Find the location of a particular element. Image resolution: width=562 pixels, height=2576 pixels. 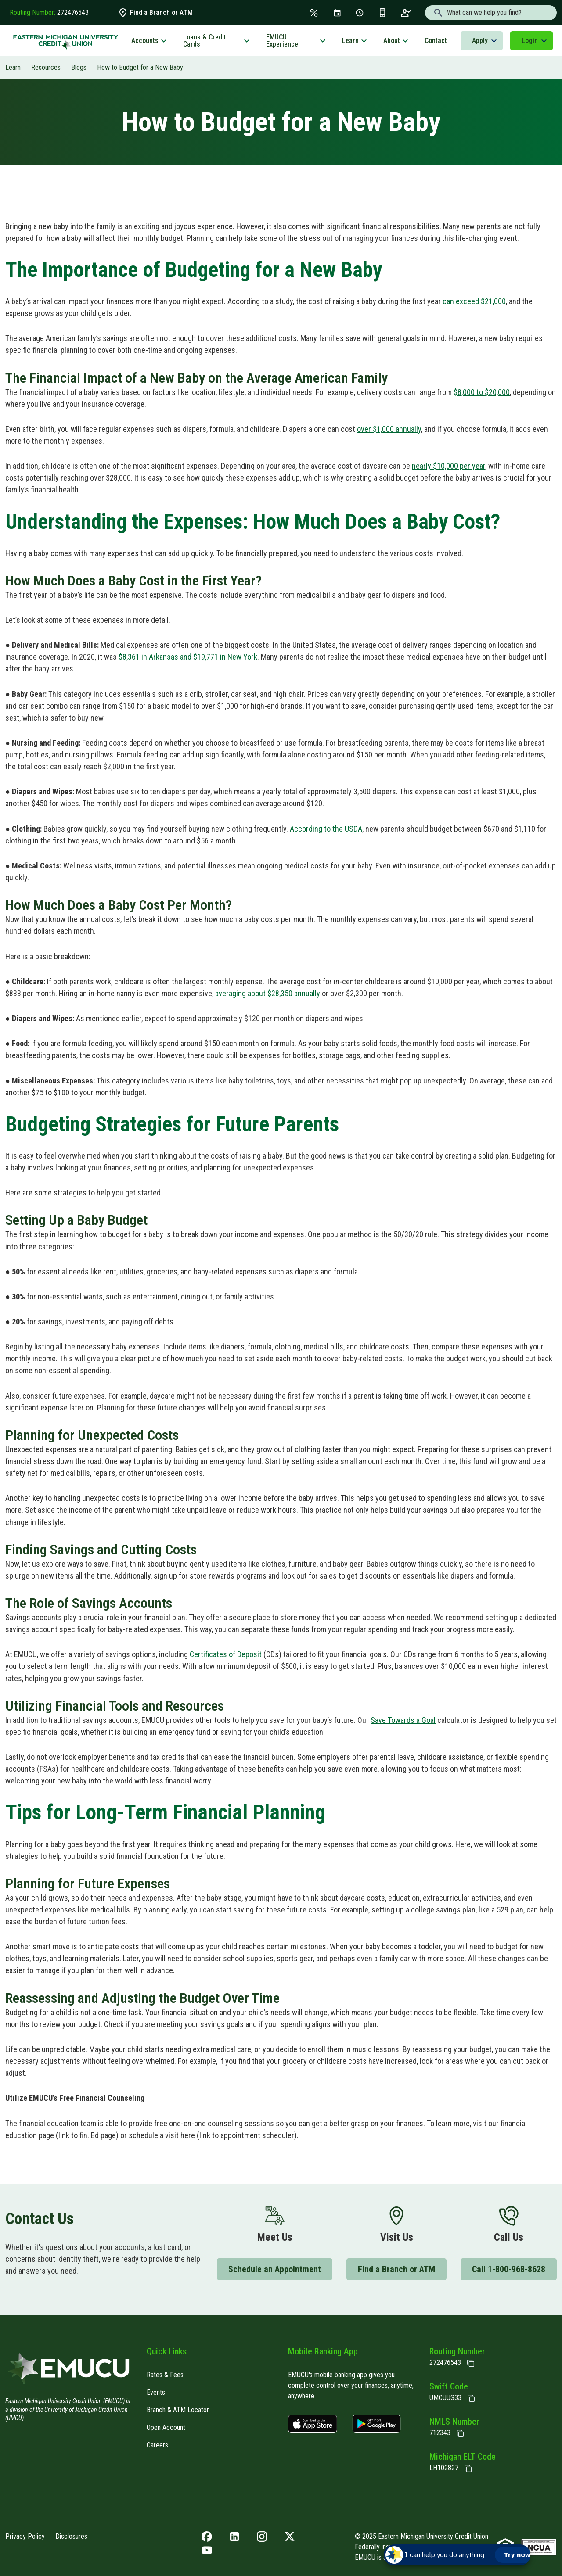

About is located at coordinates (391, 40).